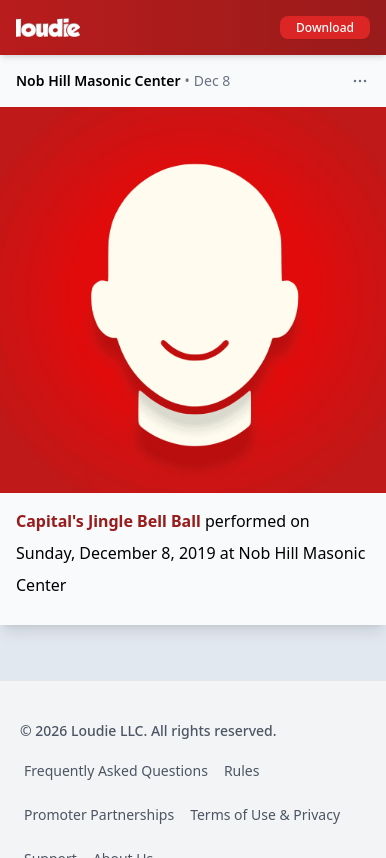  What do you see at coordinates (99, 814) in the screenshot?
I see `Promoter Partnerships` at bounding box center [99, 814].